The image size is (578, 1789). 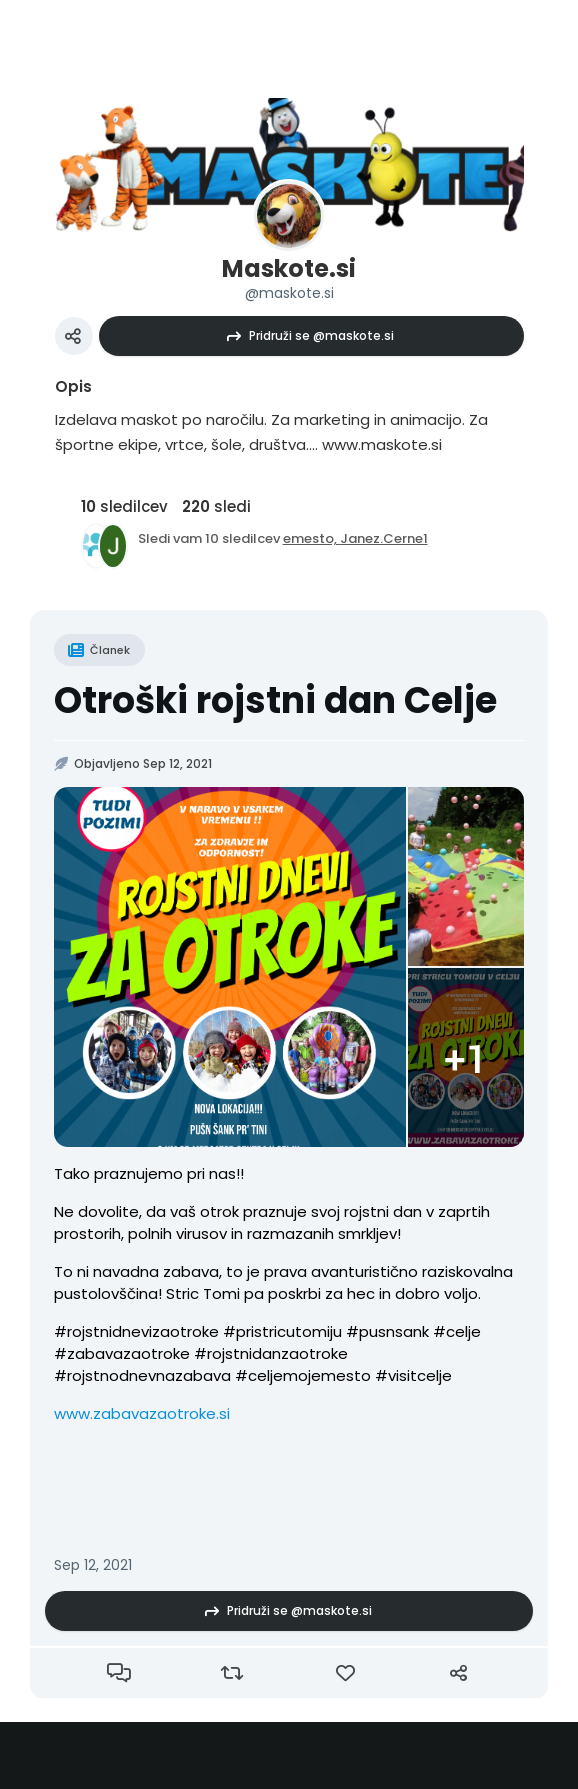 I want to click on #rojstnidanzaotroke [link], so click(x=271, y=1353).